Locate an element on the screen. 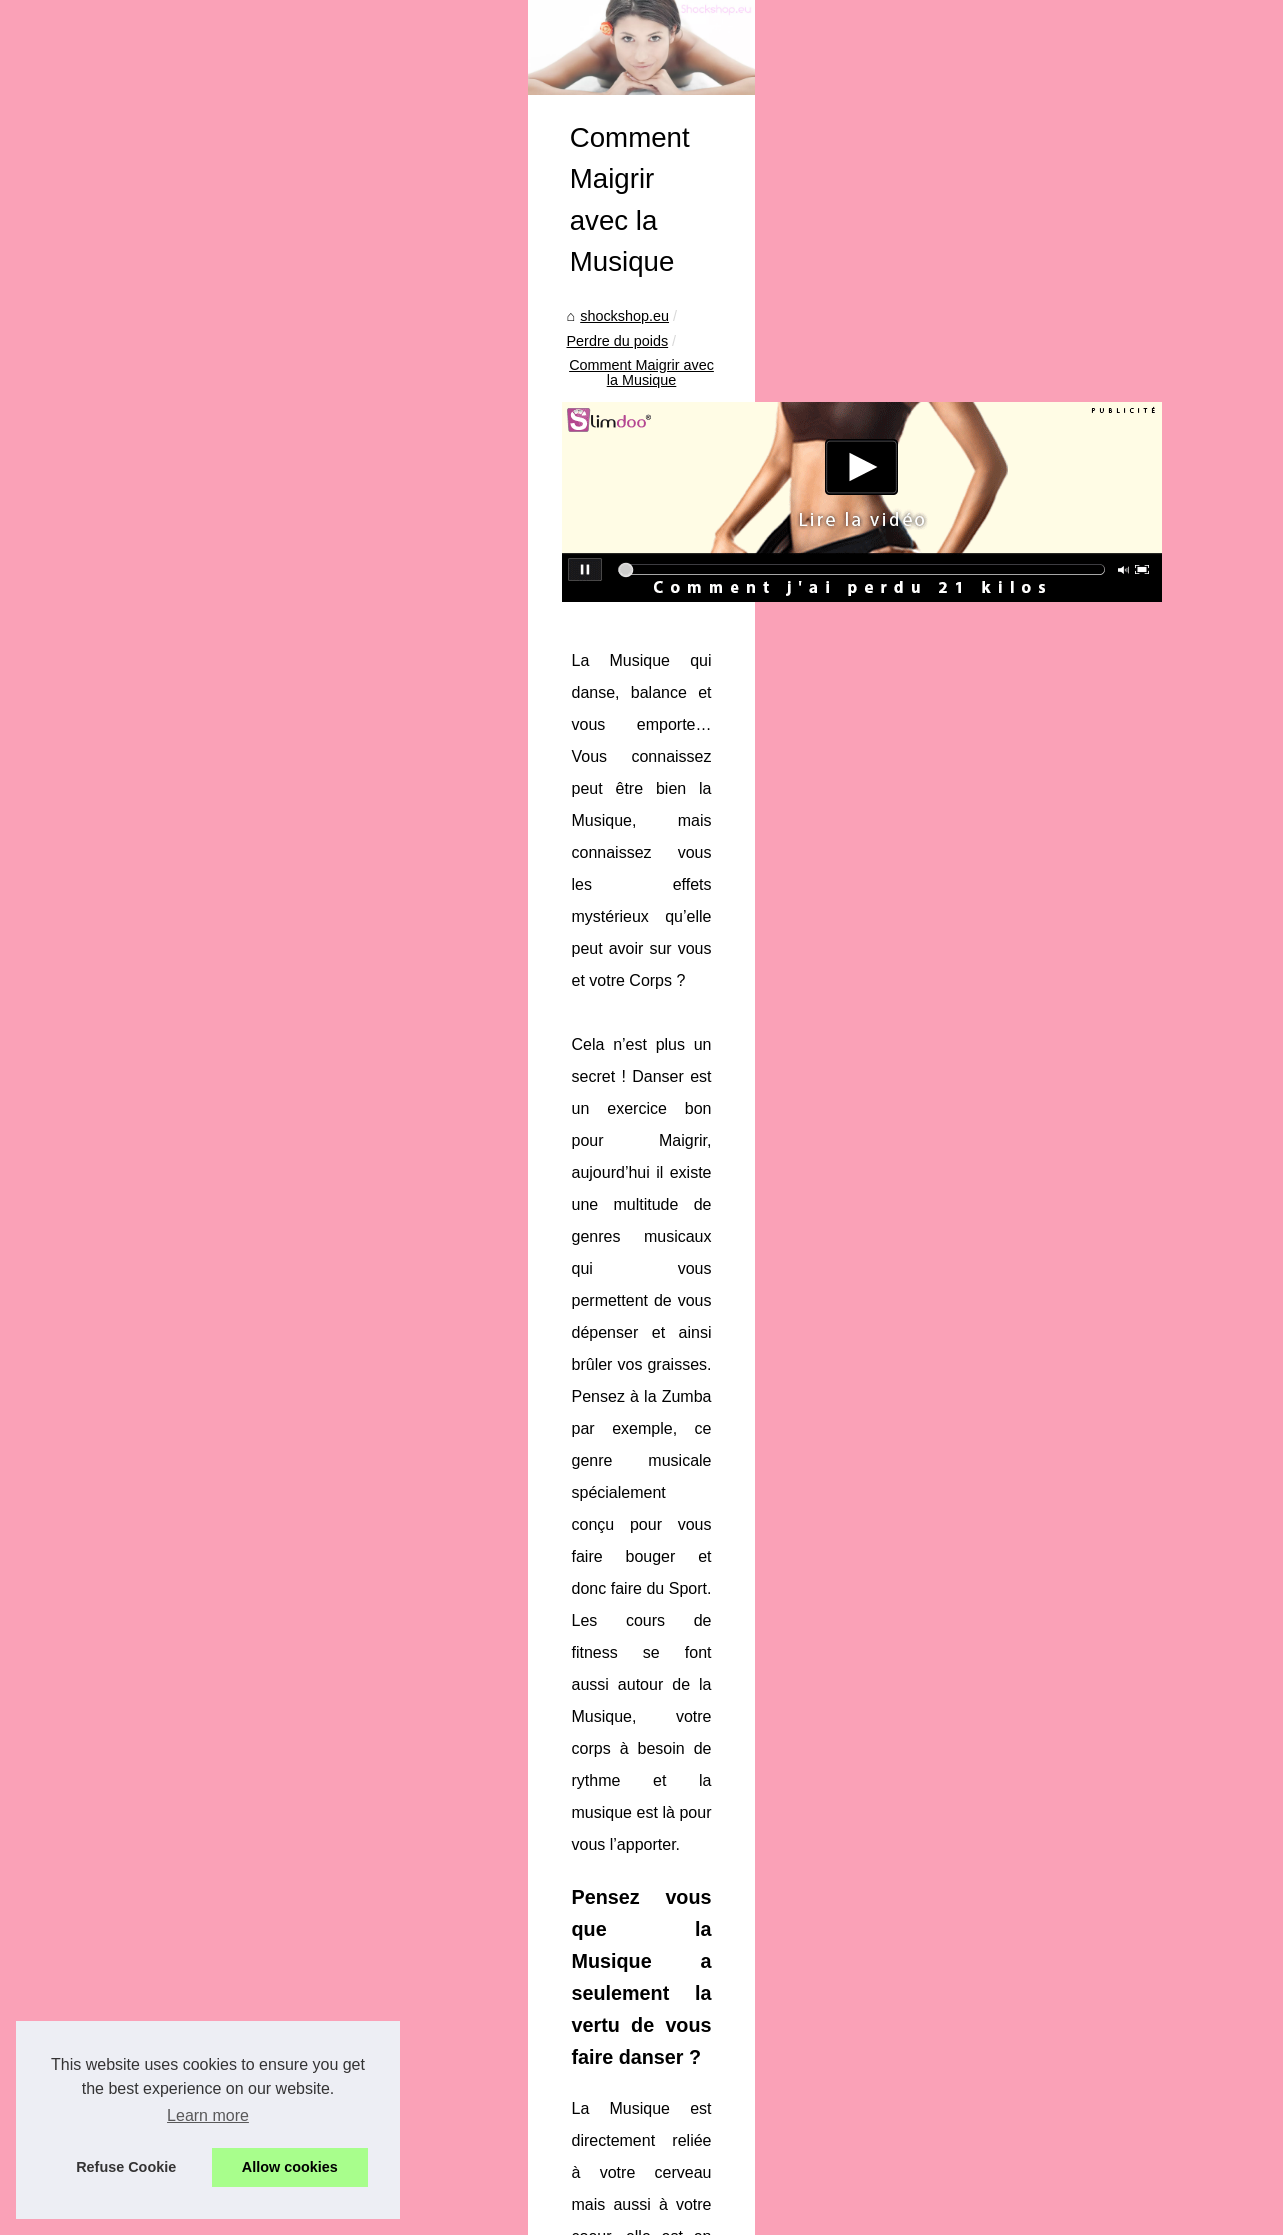 The image size is (1283, 2235). Le lait démaquillant... is located at coordinates (135, 2018).